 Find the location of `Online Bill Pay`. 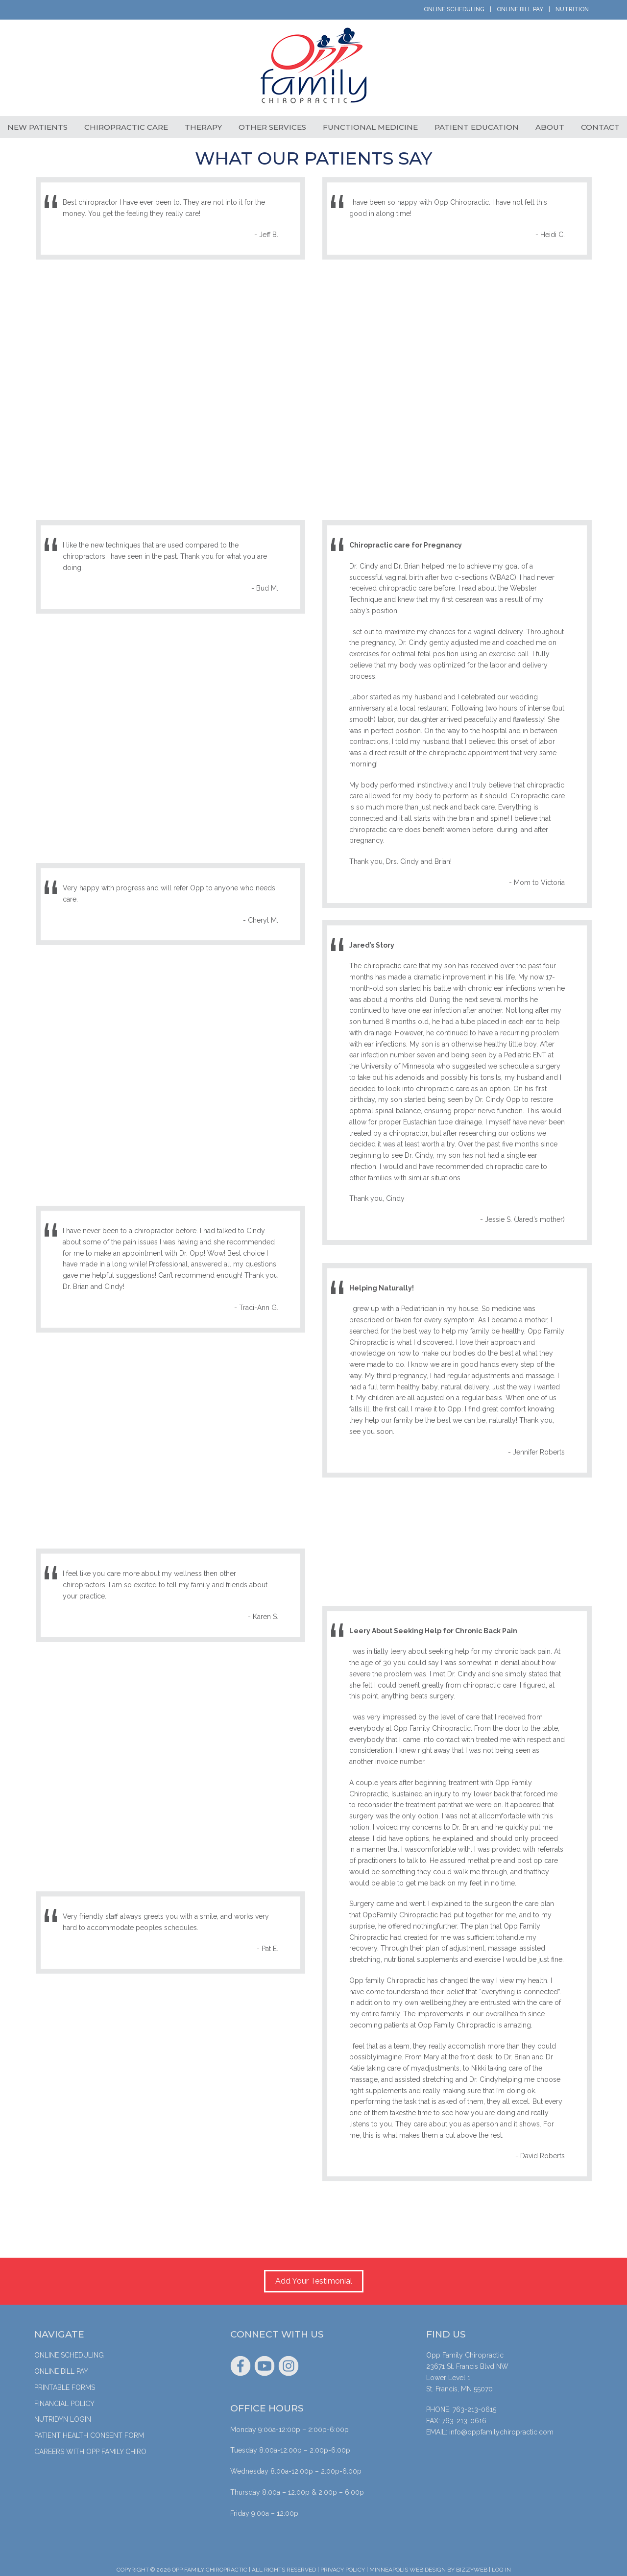

Online Bill Pay is located at coordinates (520, 9).